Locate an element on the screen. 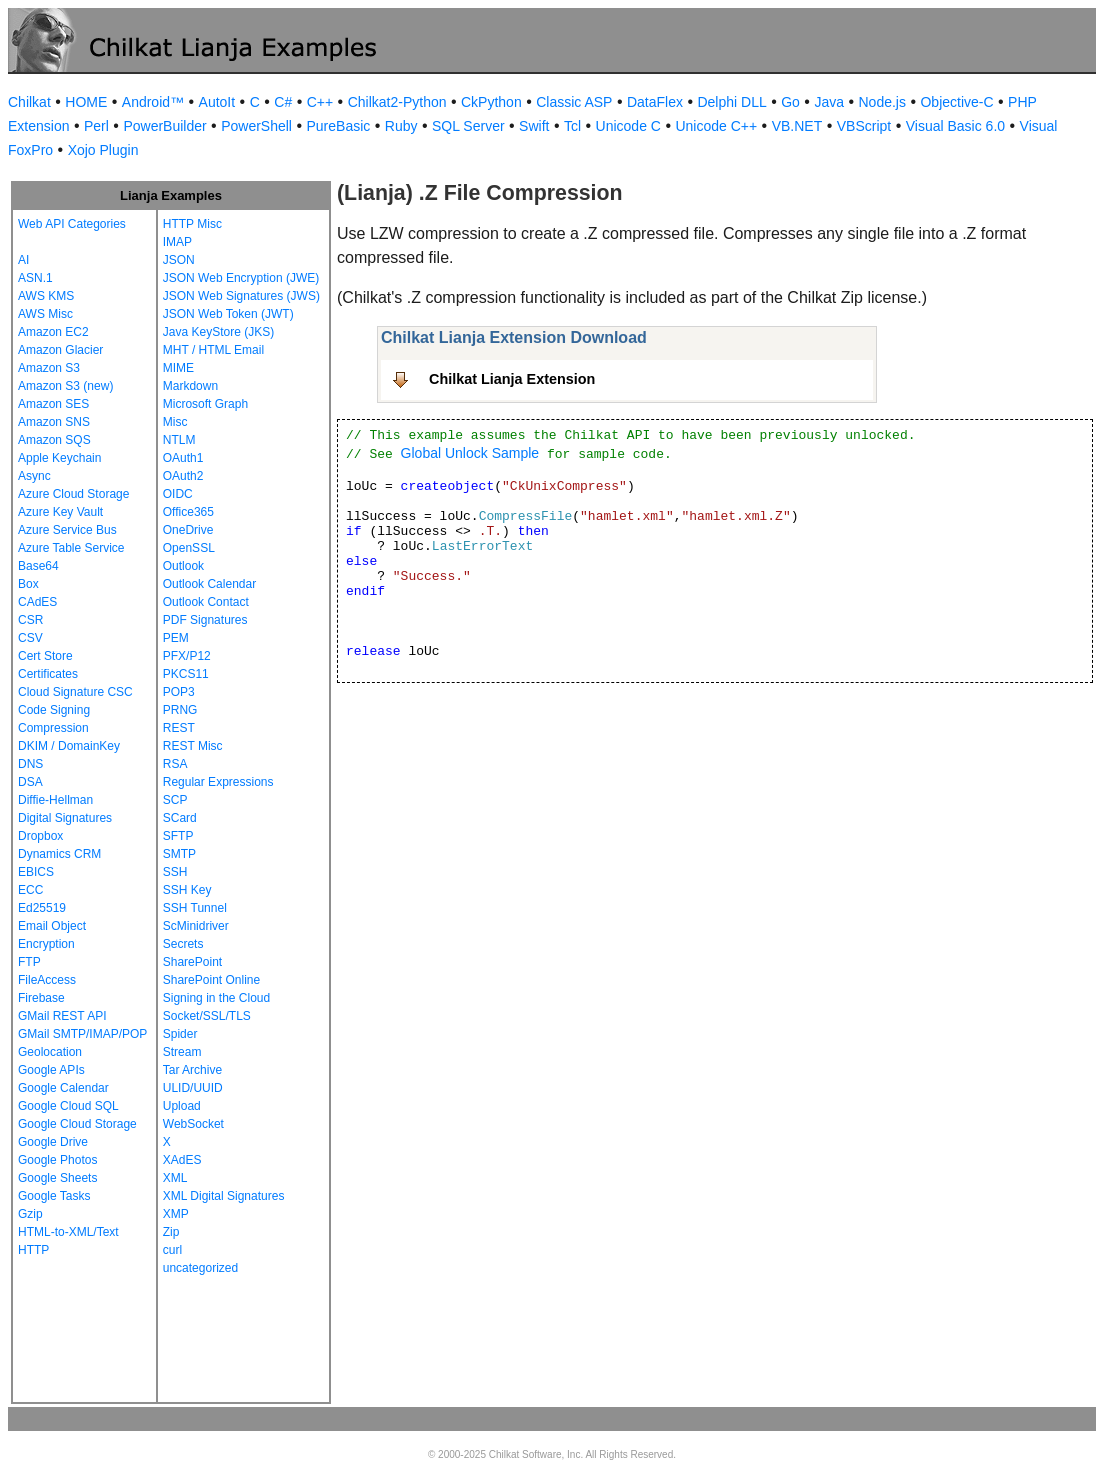 This screenshot has width=1104, height=1478. WebSocket is located at coordinates (193, 1124).